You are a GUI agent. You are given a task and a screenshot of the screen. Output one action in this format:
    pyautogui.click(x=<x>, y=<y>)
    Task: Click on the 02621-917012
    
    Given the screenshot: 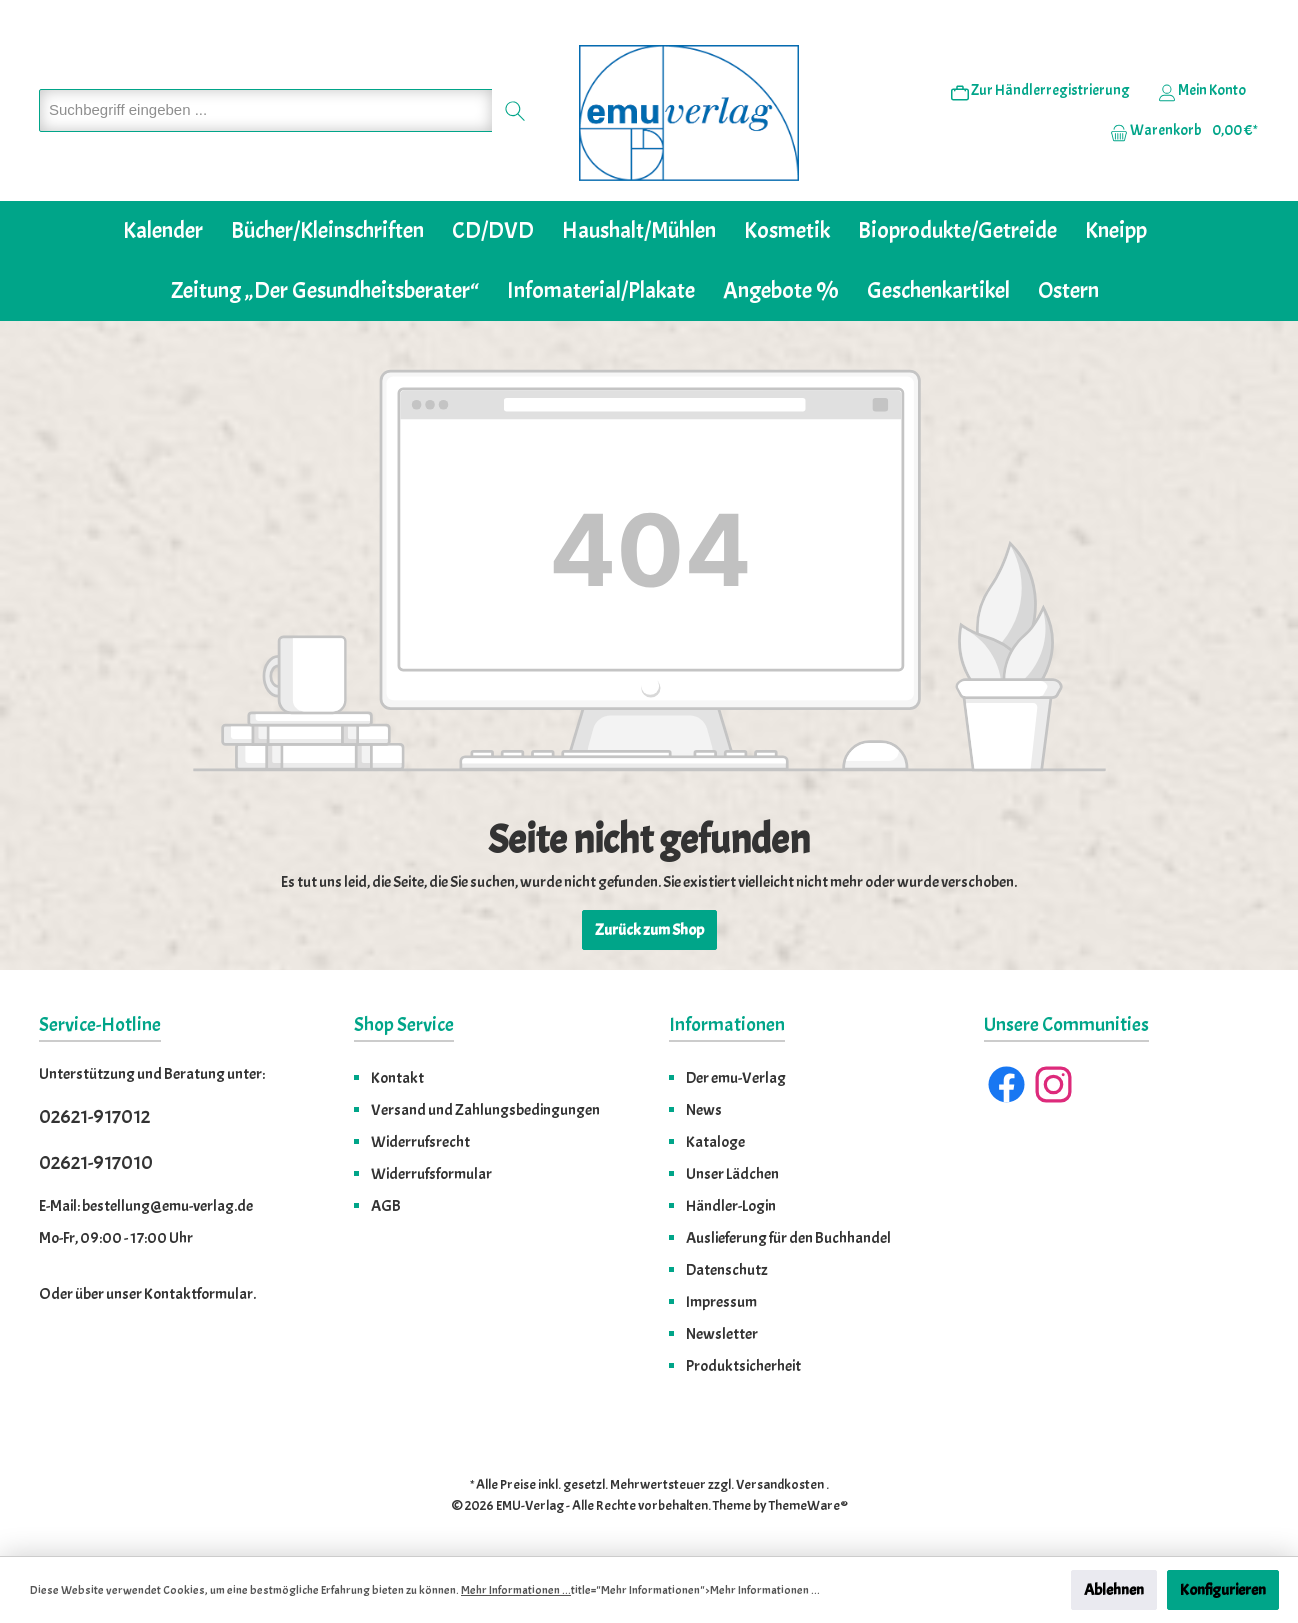 What is the action you would take?
    pyautogui.click(x=94, y=1116)
    